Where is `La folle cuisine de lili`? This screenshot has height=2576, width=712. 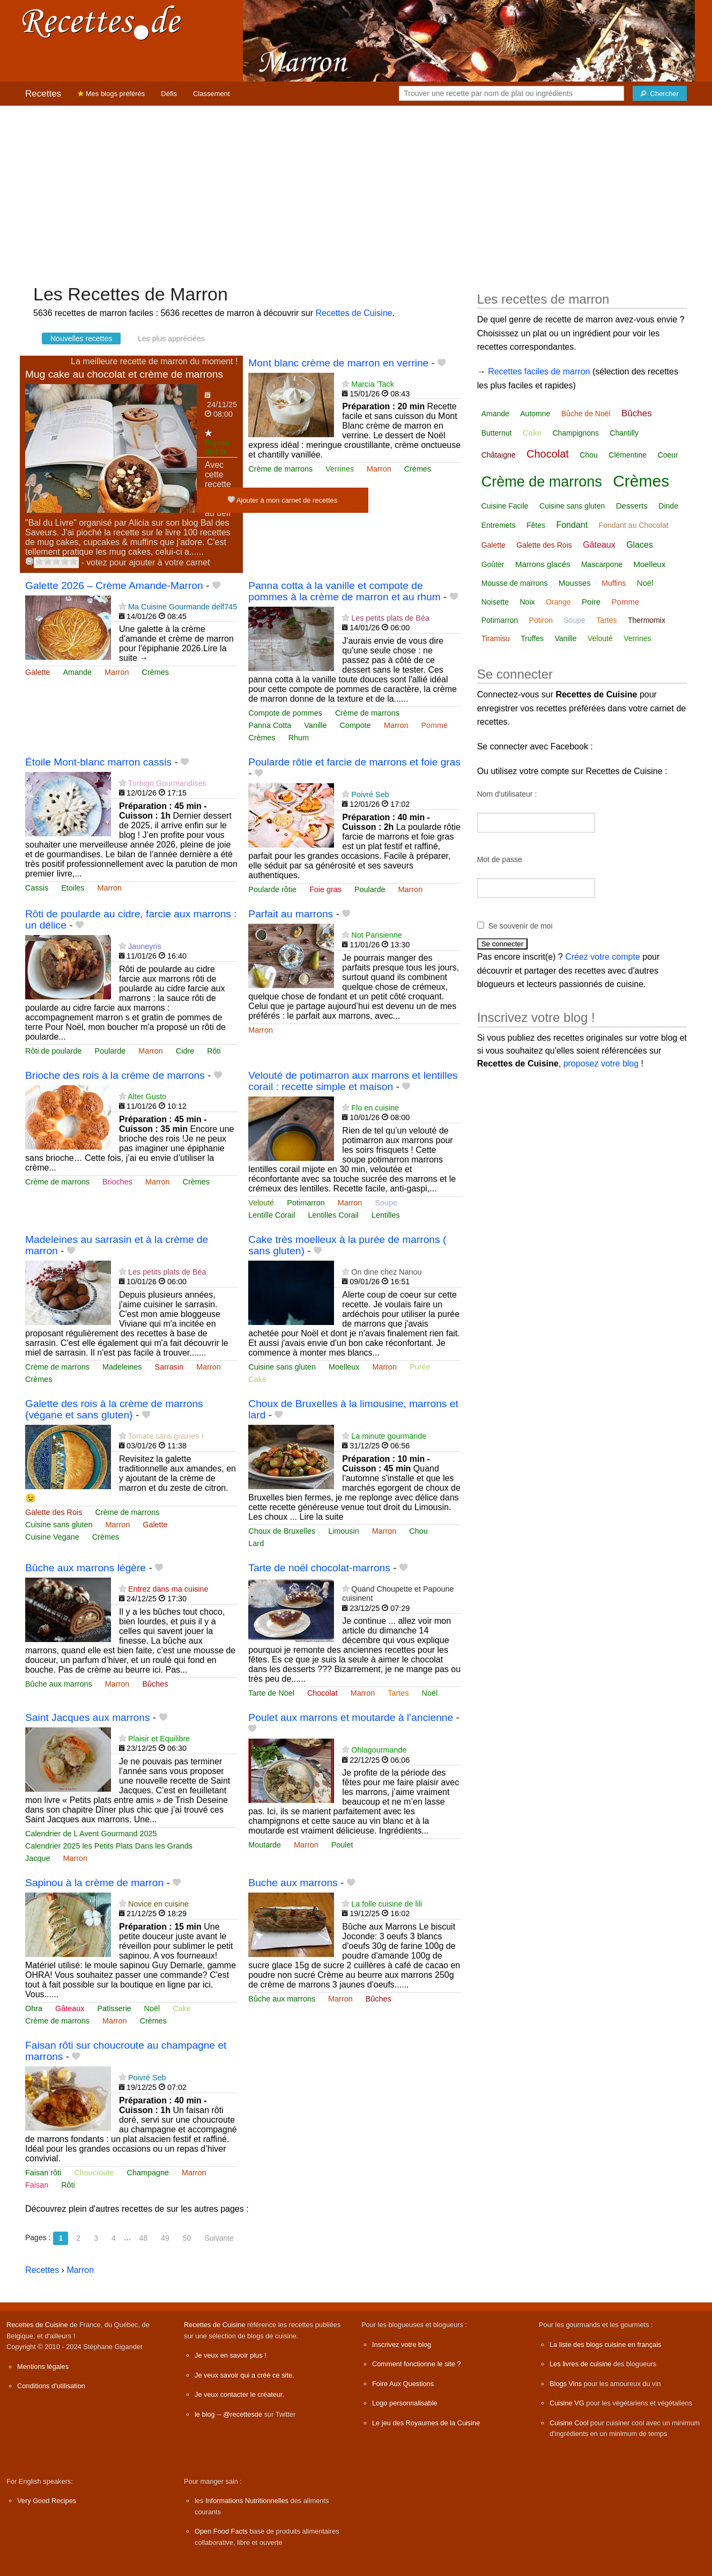 La folle cuisine de lili is located at coordinates (386, 1904).